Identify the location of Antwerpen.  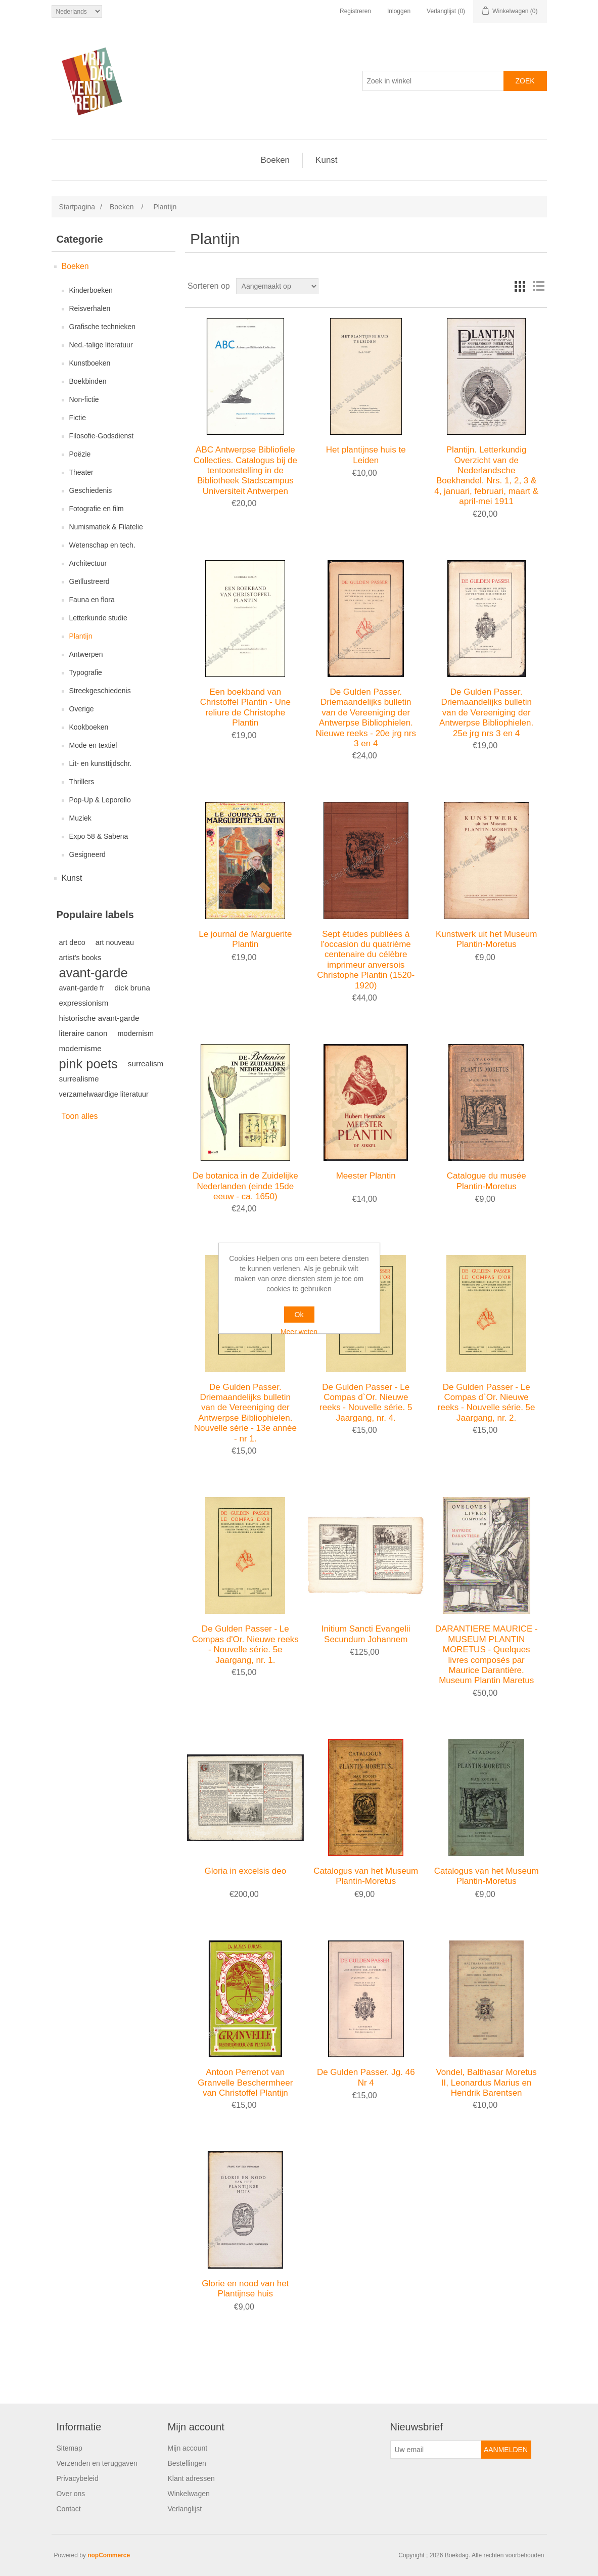
(86, 654).